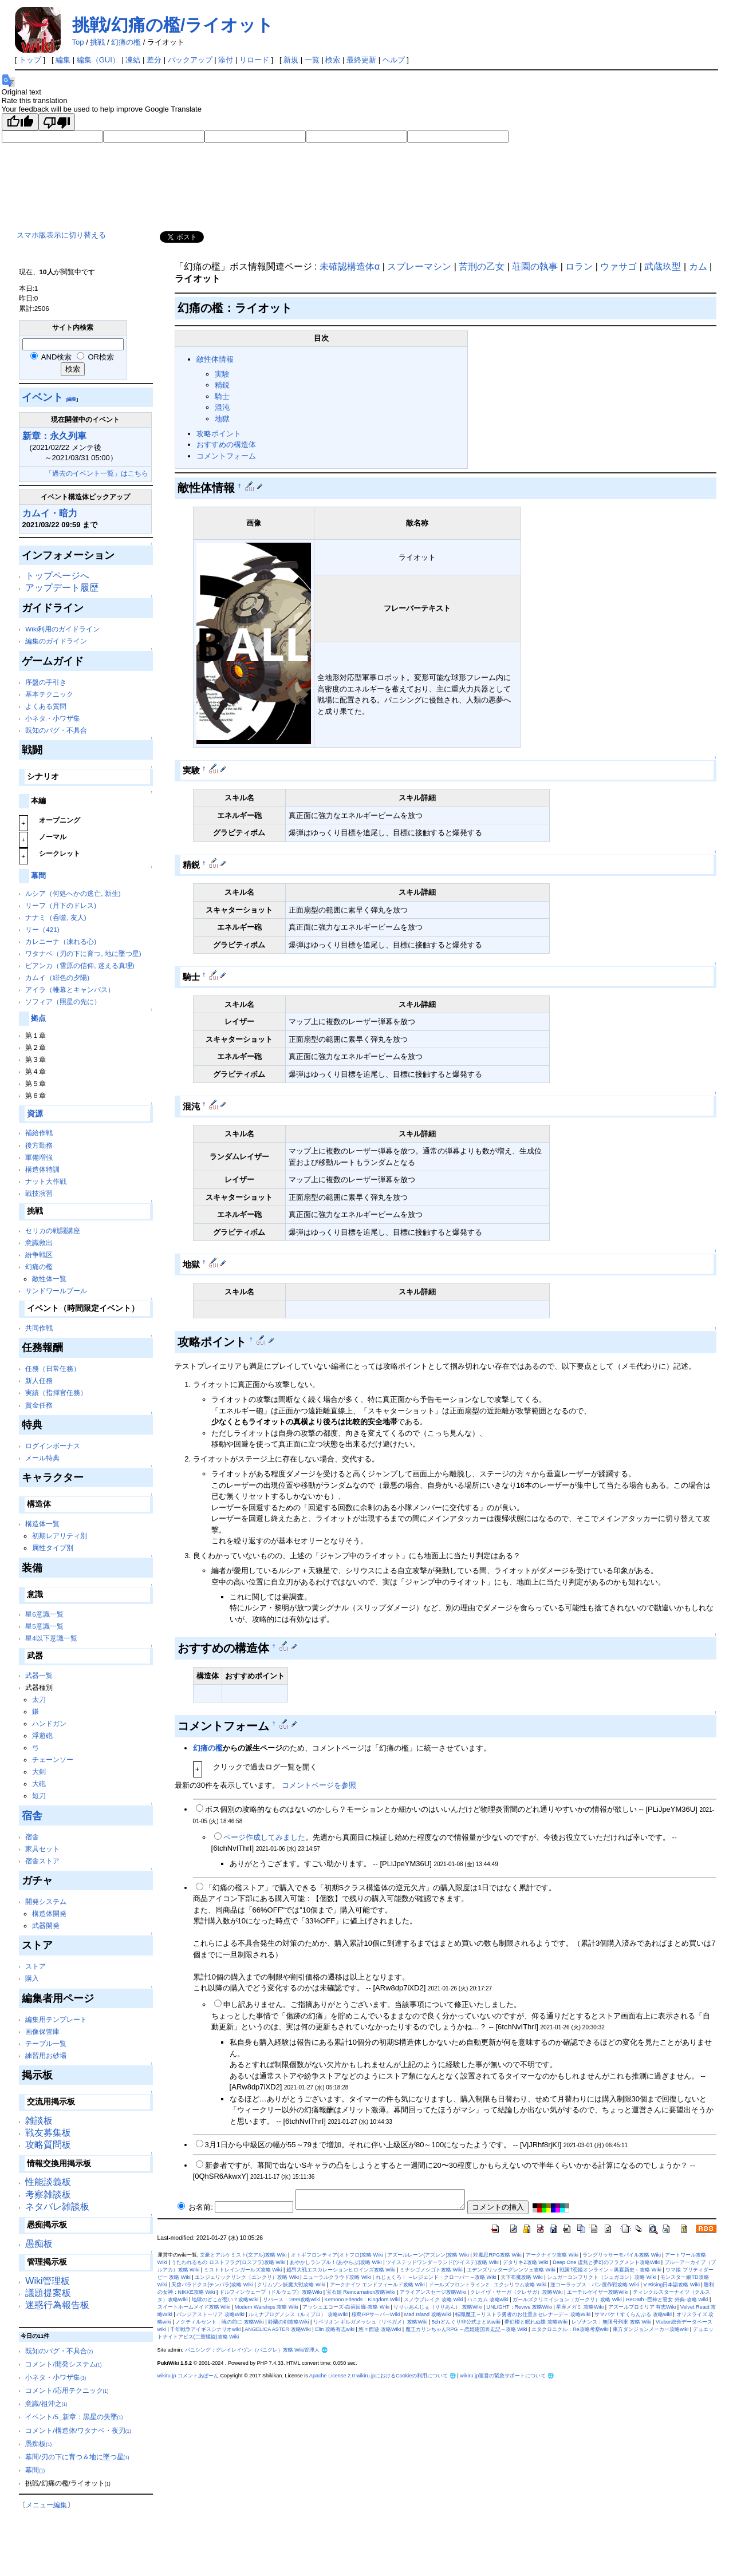 This screenshot has width=733, height=2576. I want to click on アークナイツ エンドフィールド攻略 Wiki, so click(377, 2284).